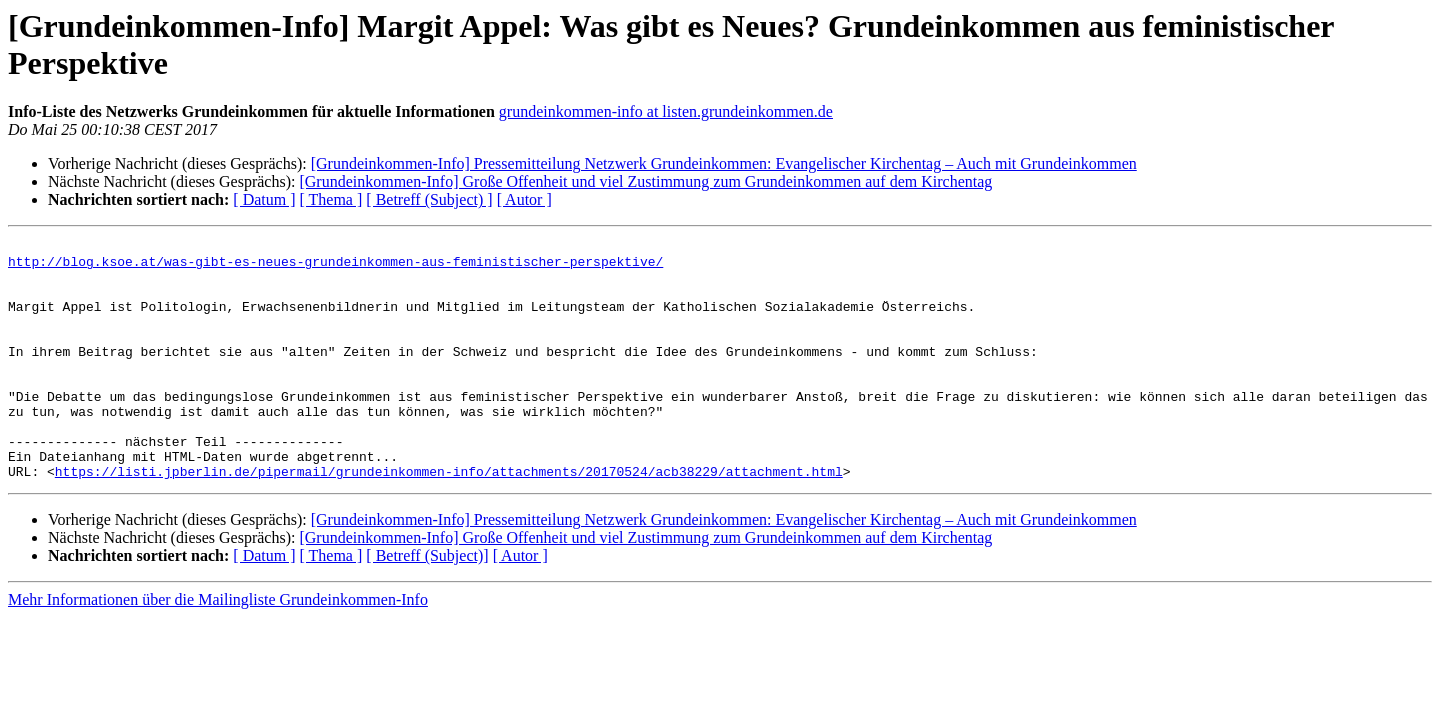 The width and height of the screenshot is (1440, 720). I want to click on [ Betreff (Subject) ], so click(429, 199).